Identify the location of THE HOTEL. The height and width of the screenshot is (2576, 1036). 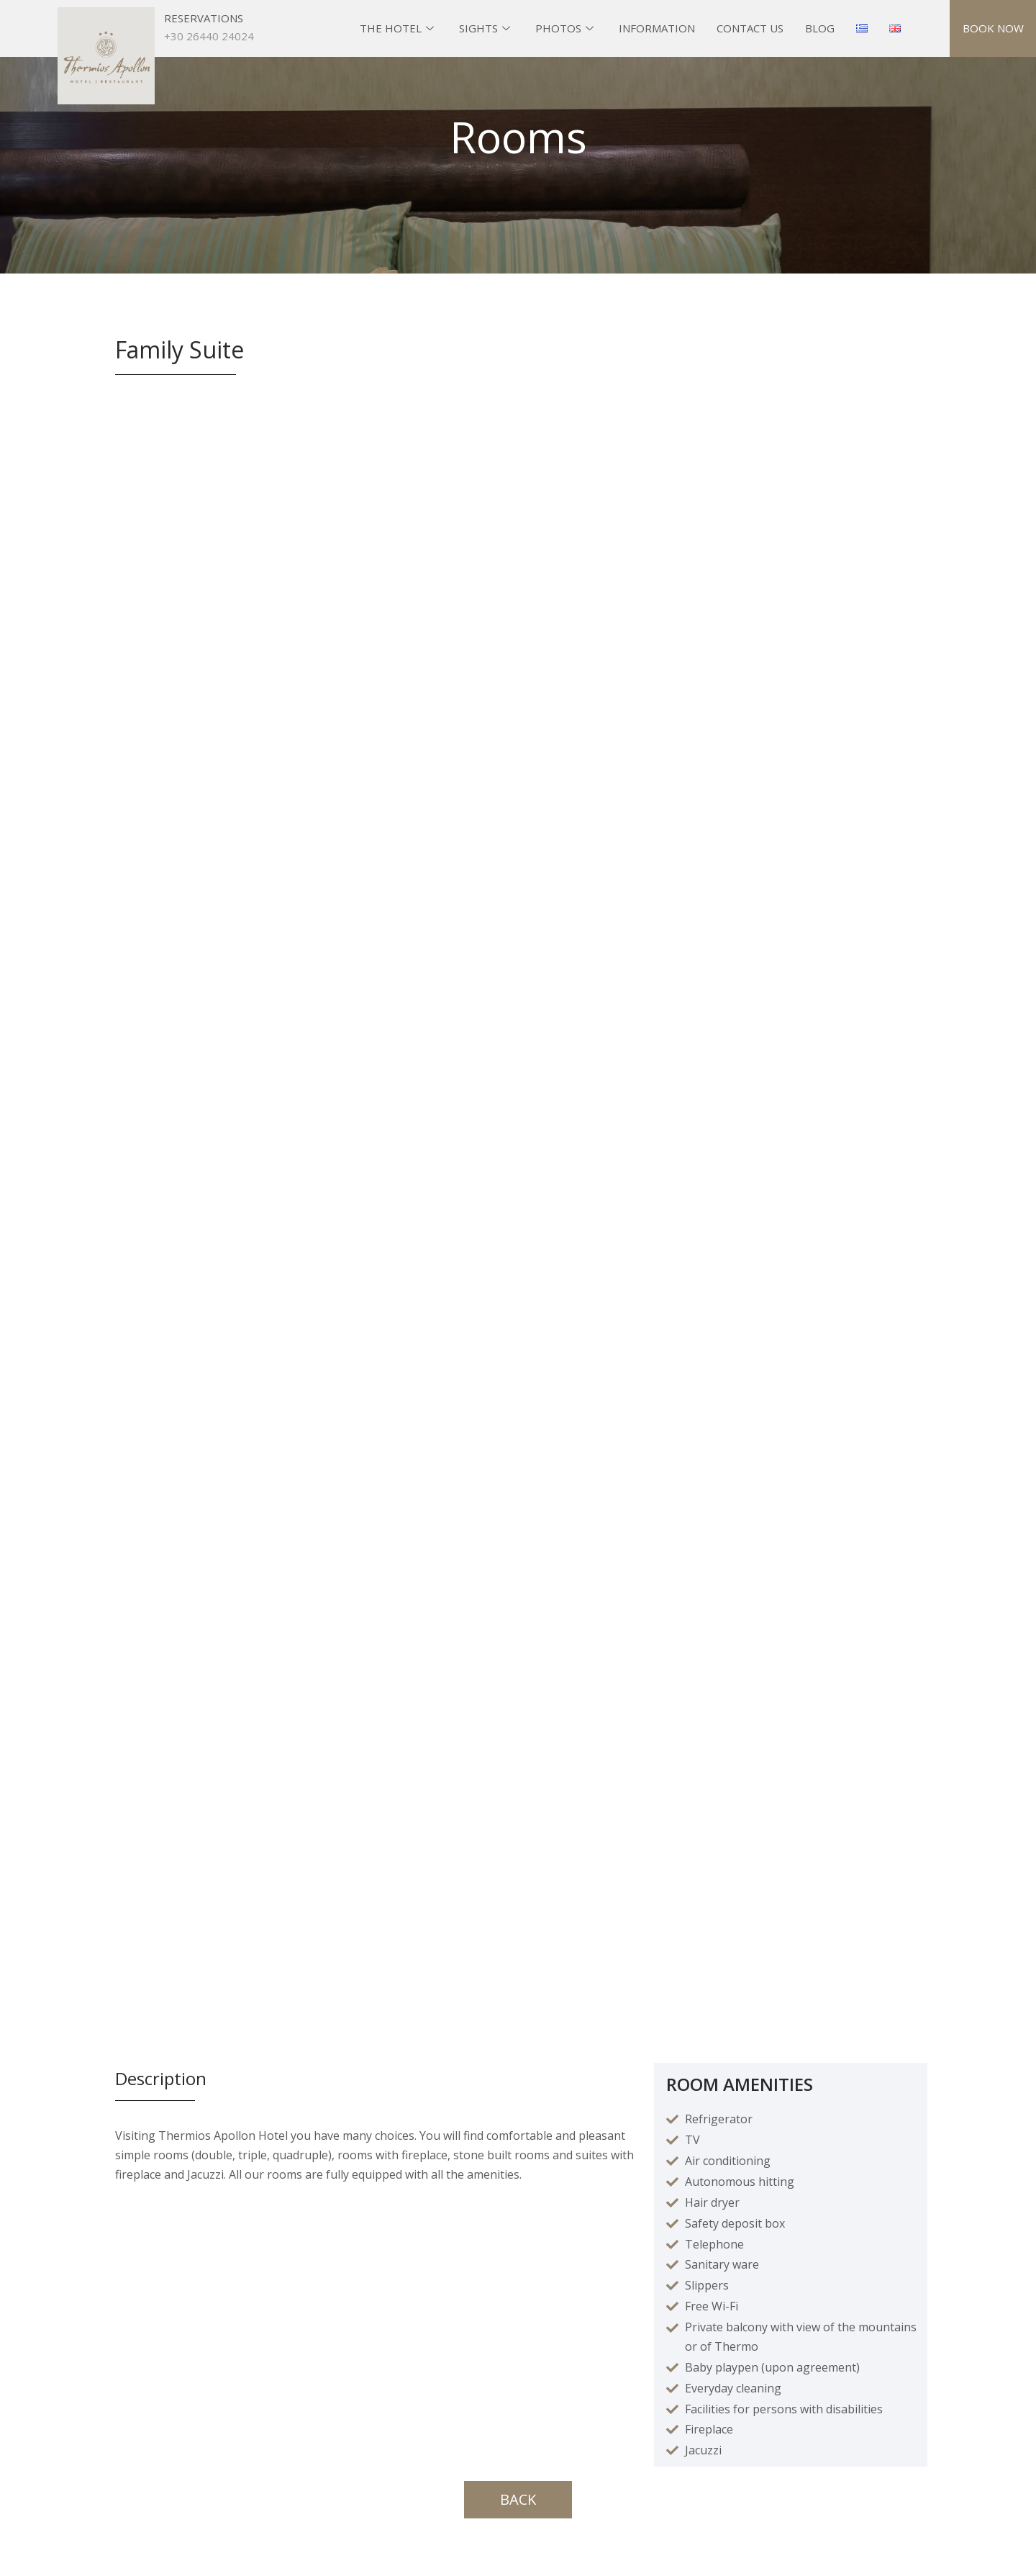
(398, 28).